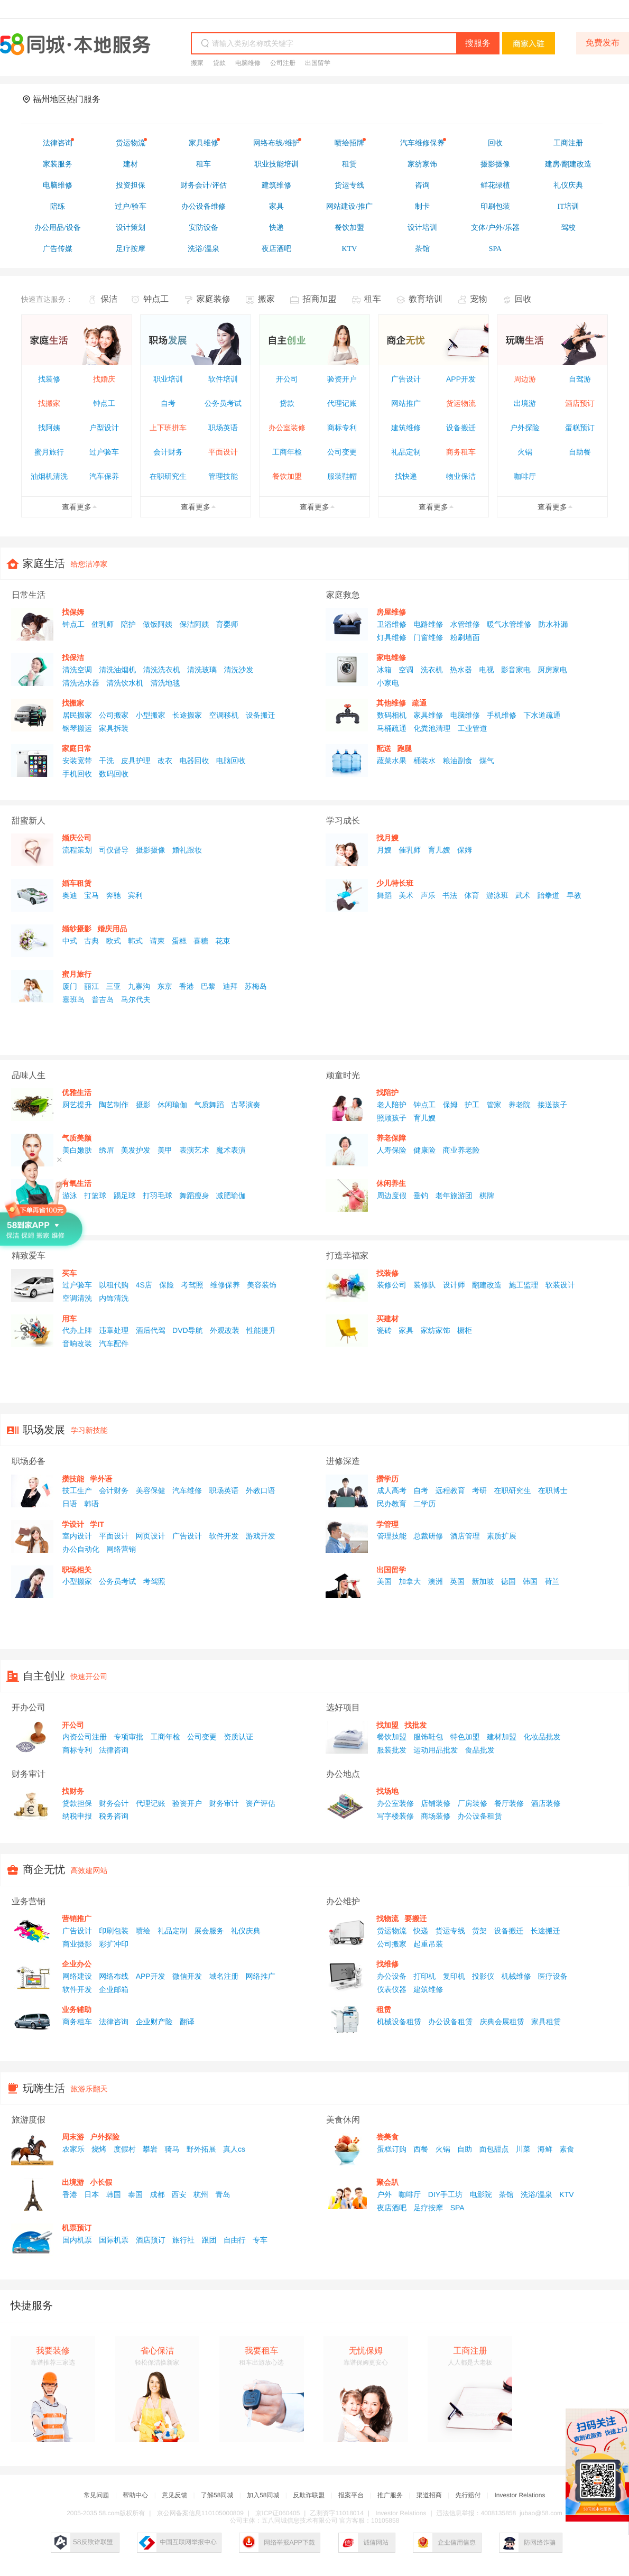  I want to click on 公司注册, so click(282, 63).